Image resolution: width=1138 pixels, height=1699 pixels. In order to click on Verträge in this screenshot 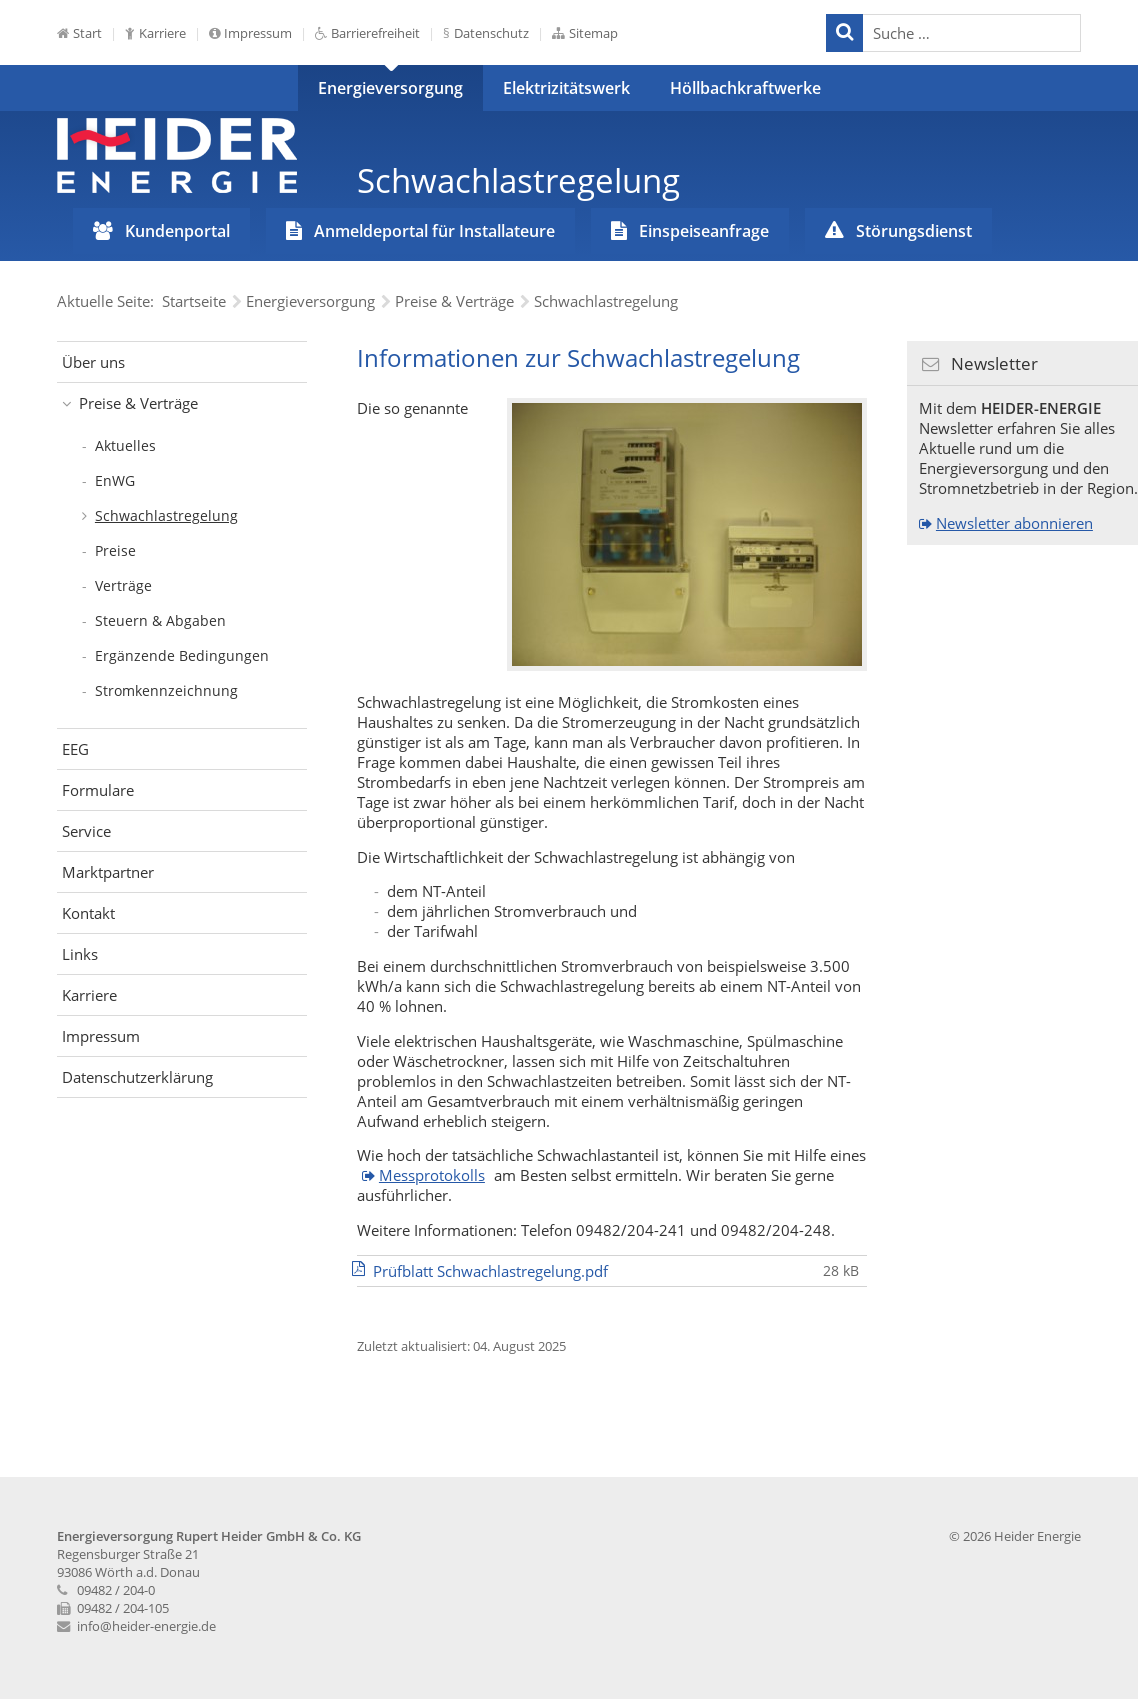, I will do `click(123, 585)`.